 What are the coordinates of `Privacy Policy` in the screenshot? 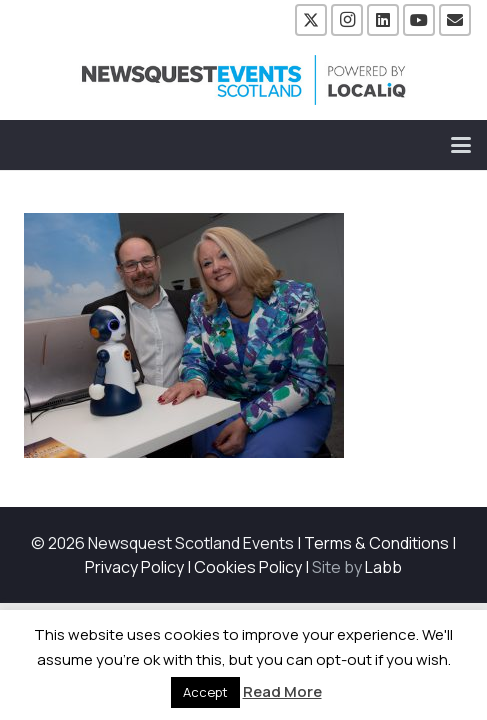 It's located at (134, 567).